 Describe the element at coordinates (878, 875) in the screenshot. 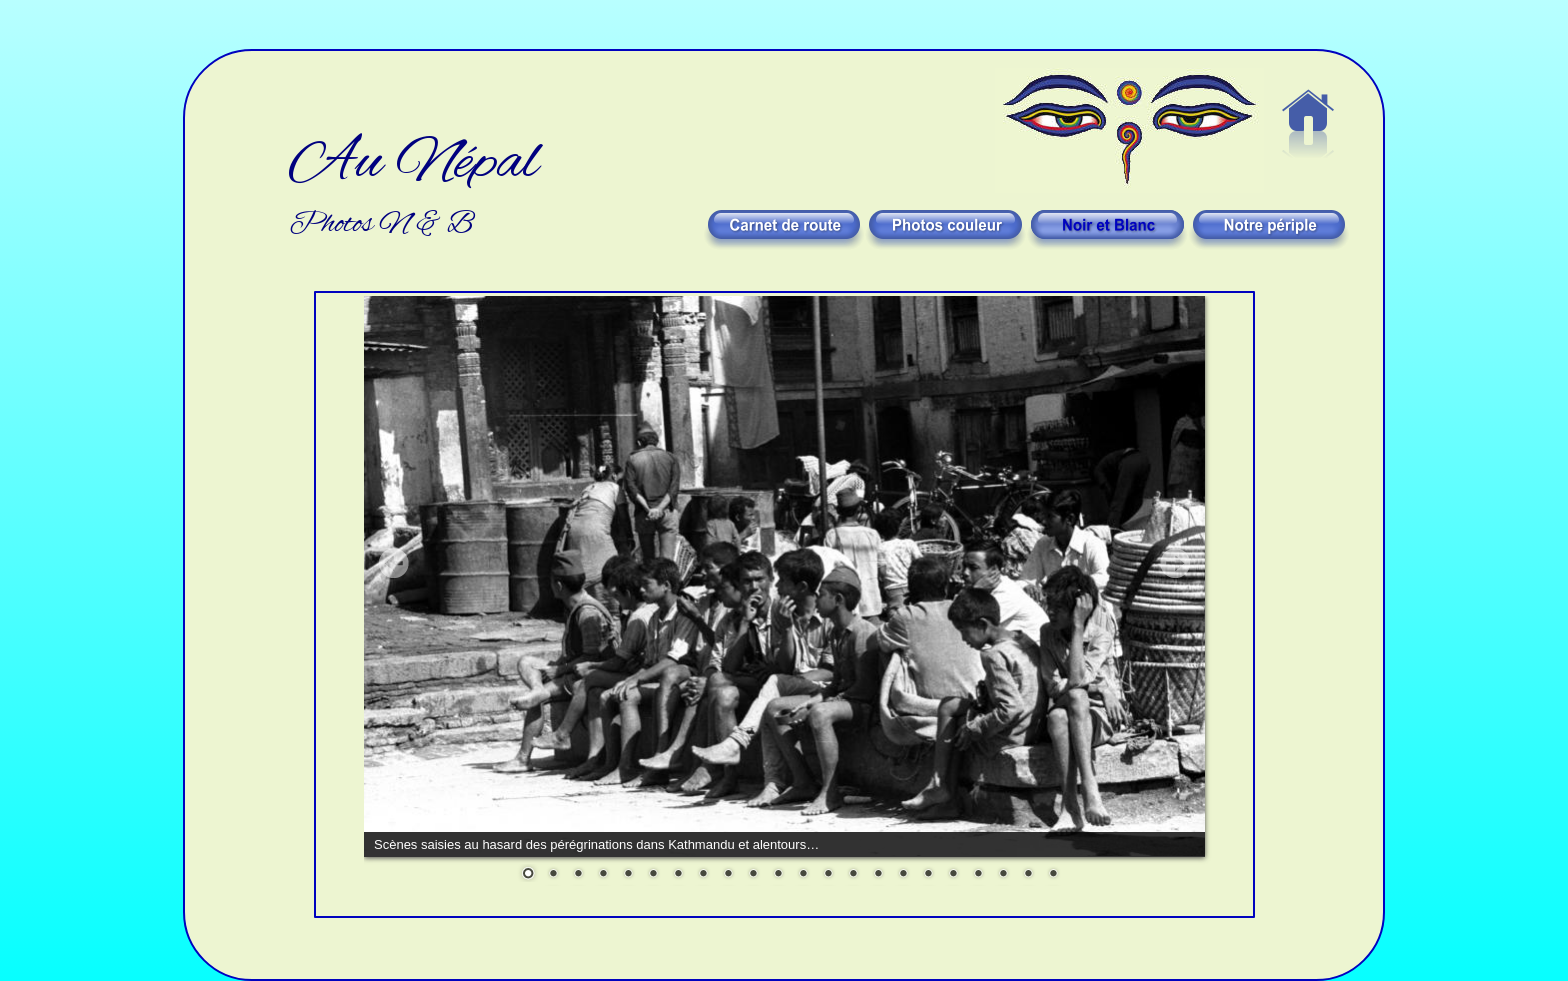

I see `15` at that location.